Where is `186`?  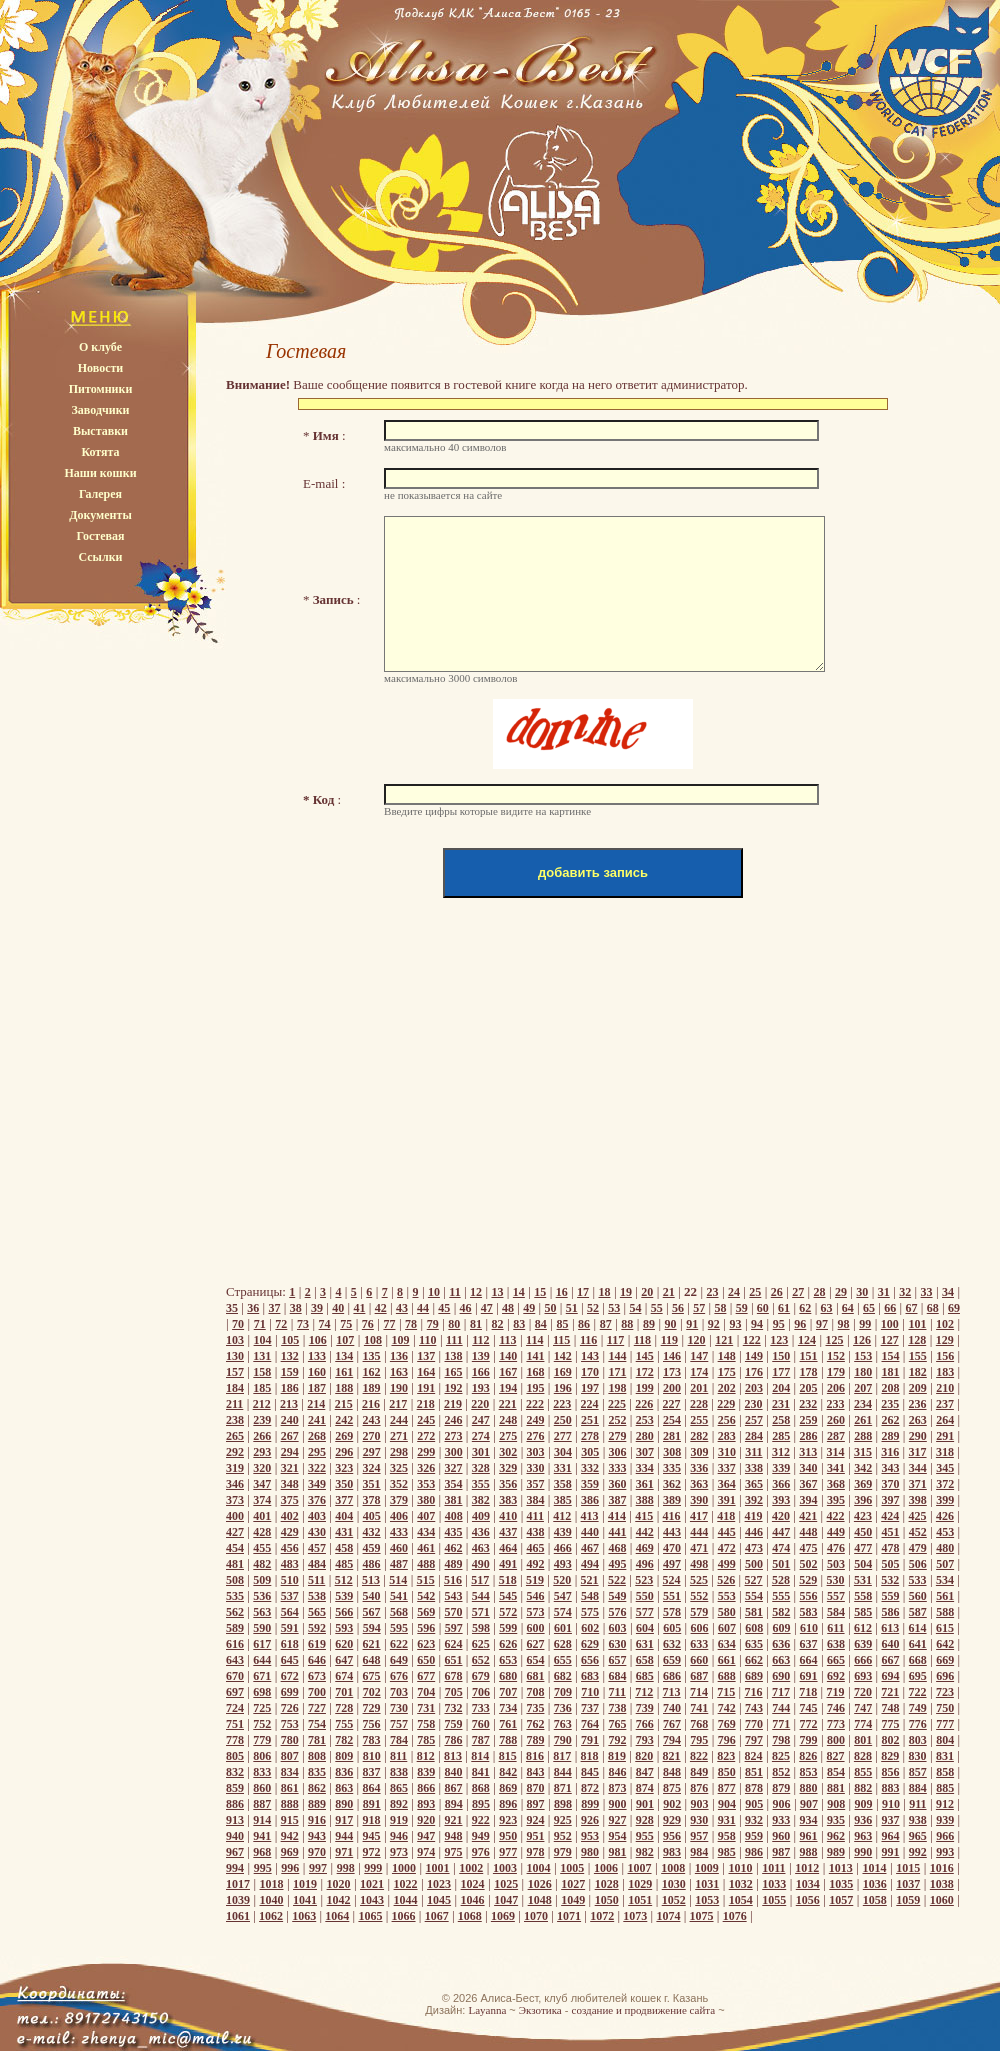 186 is located at coordinates (290, 1388).